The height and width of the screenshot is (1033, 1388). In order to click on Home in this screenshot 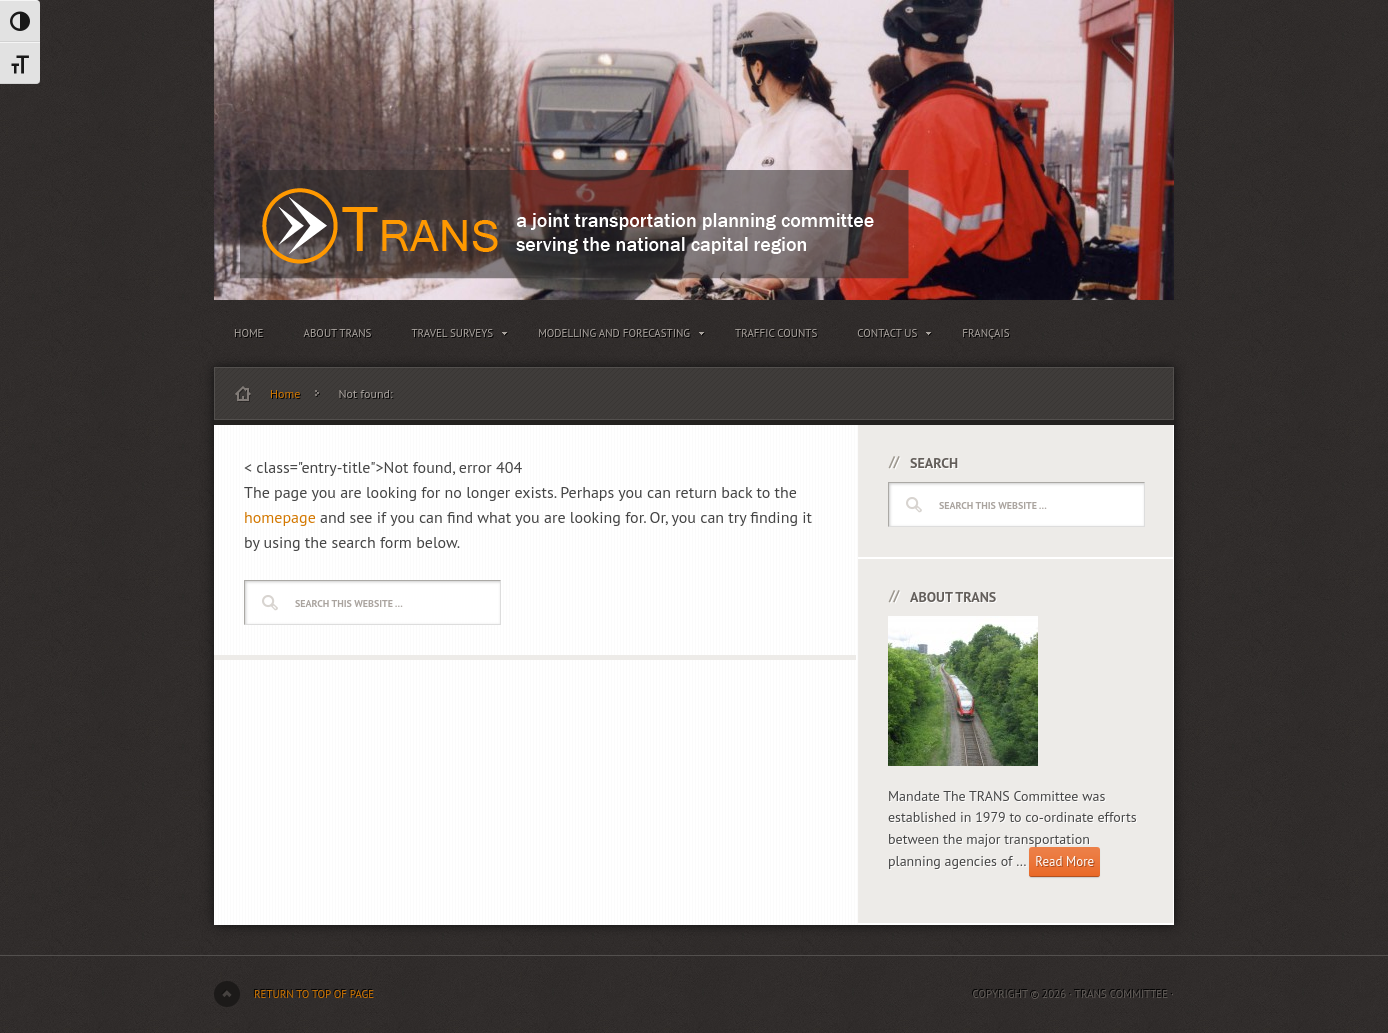, I will do `click(249, 333)`.